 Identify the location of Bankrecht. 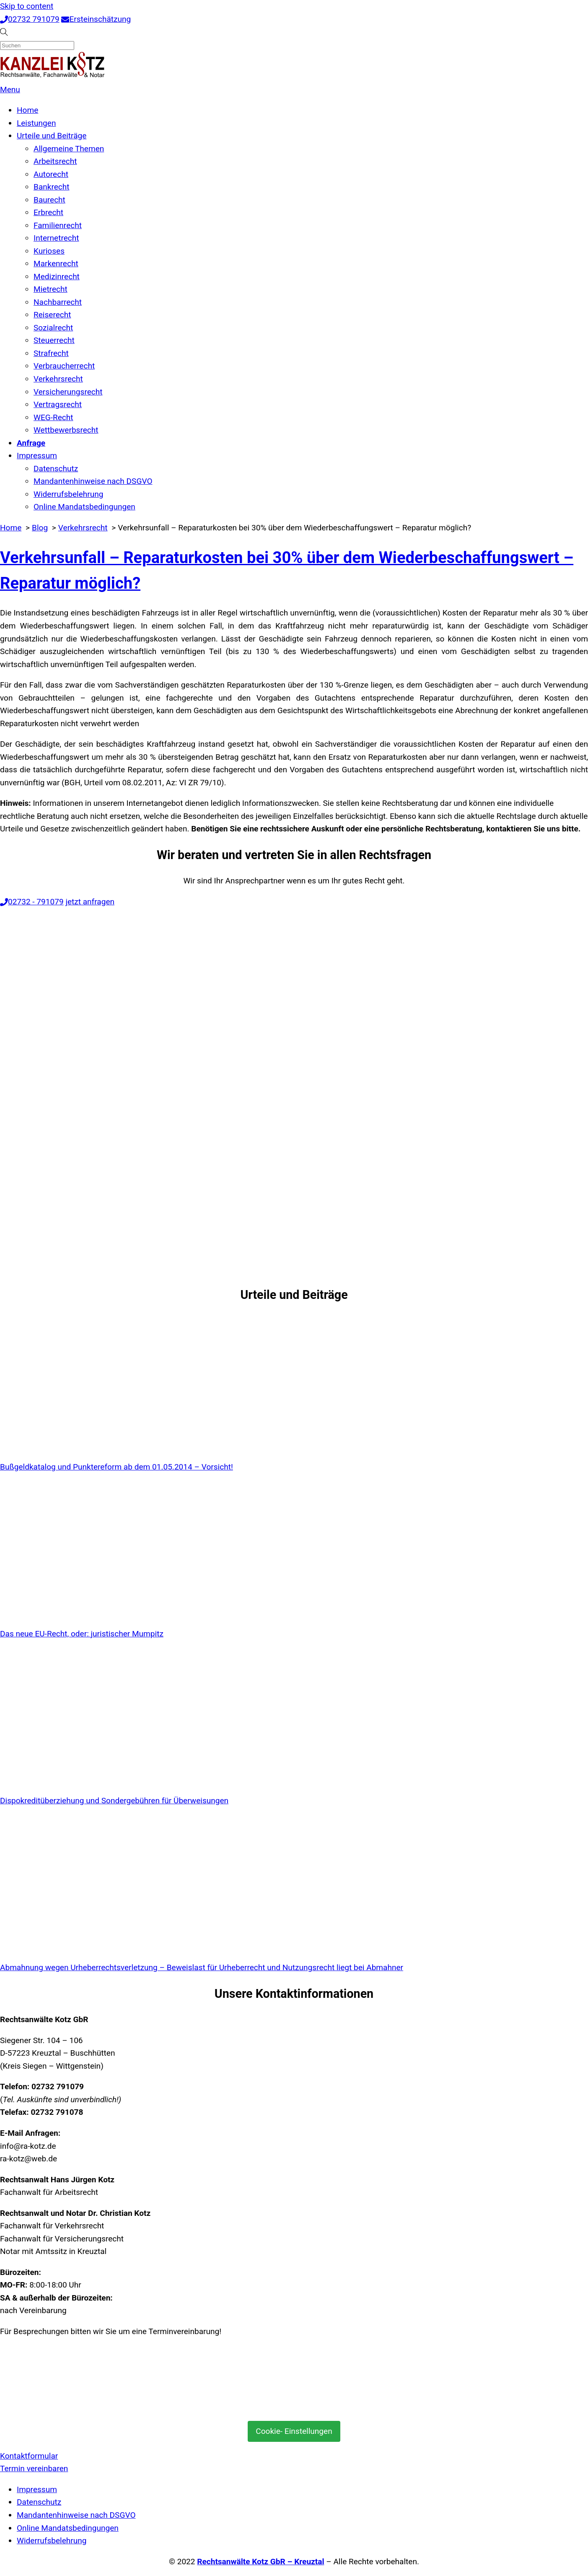
(52, 187).